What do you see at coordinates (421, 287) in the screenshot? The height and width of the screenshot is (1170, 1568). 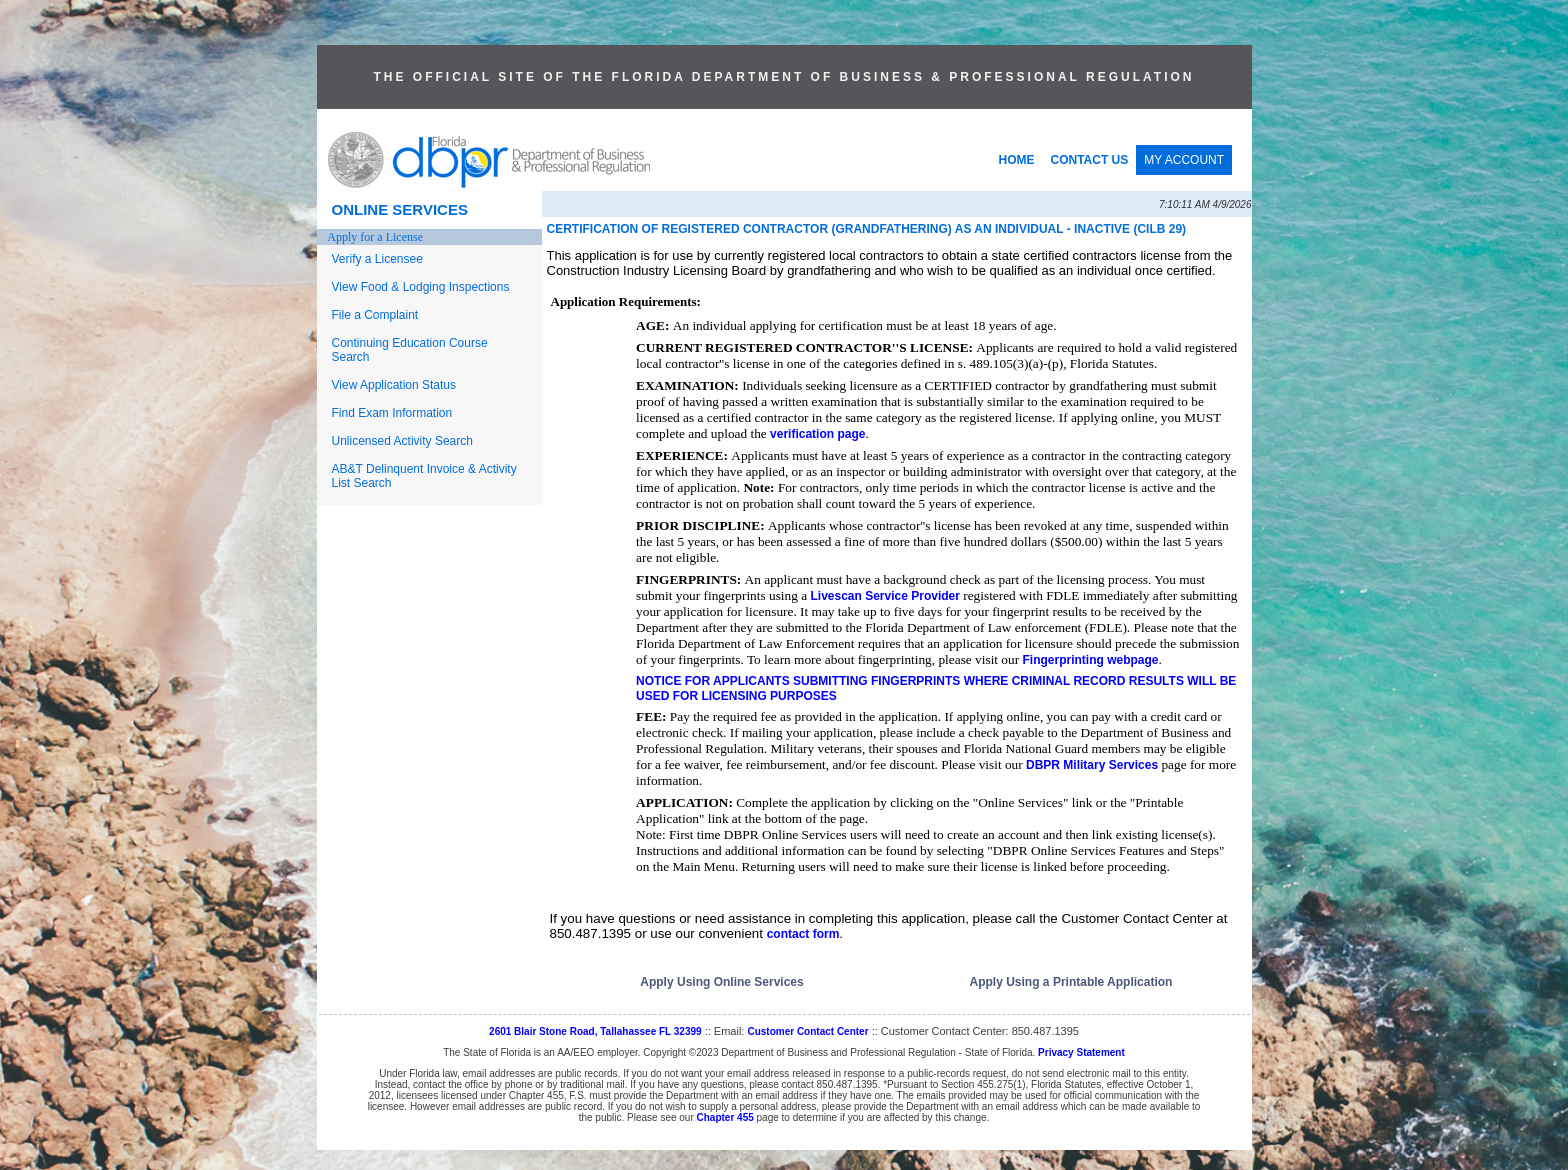 I see `View Food & Lodging Inspections` at bounding box center [421, 287].